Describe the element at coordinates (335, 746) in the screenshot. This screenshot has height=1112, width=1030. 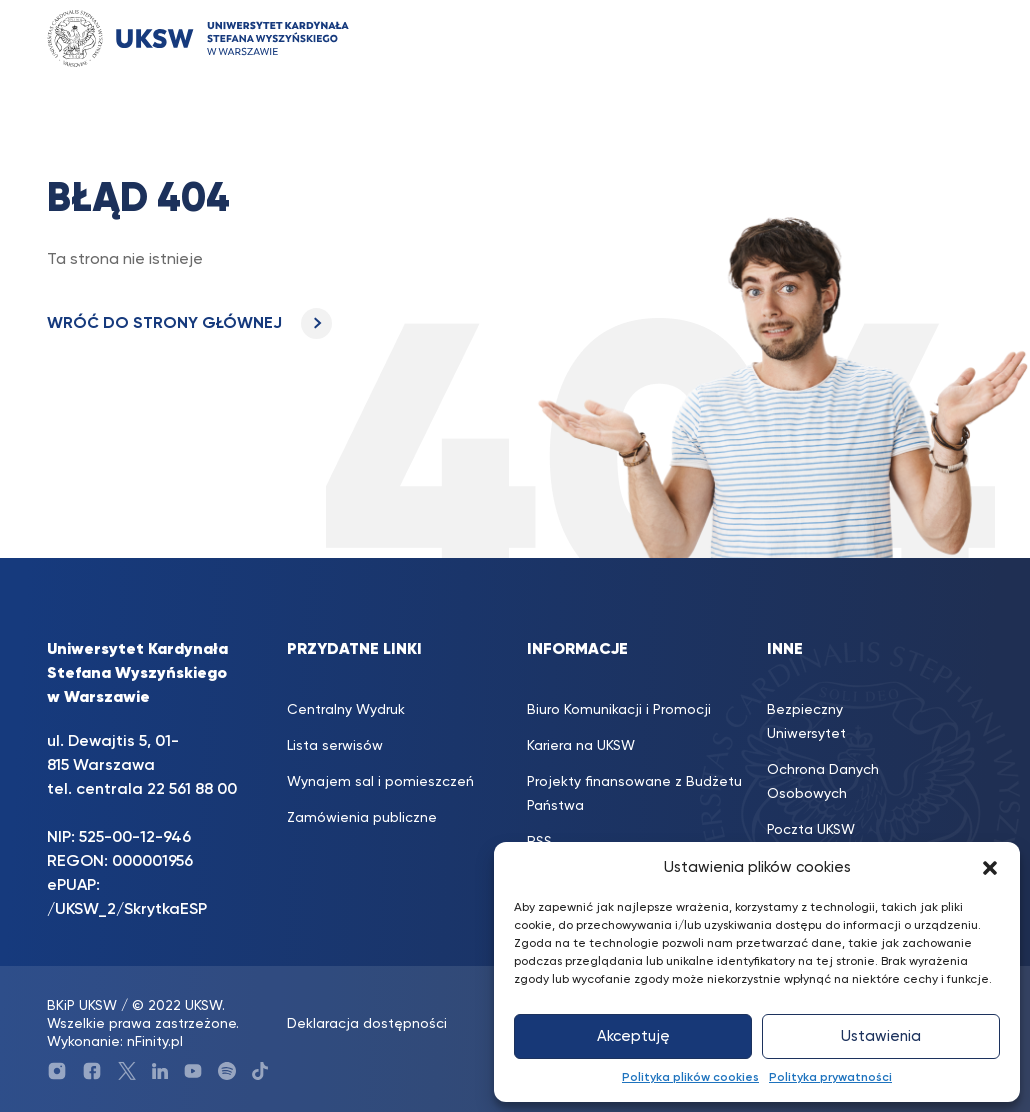
I see `Lista serwisów` at that location.